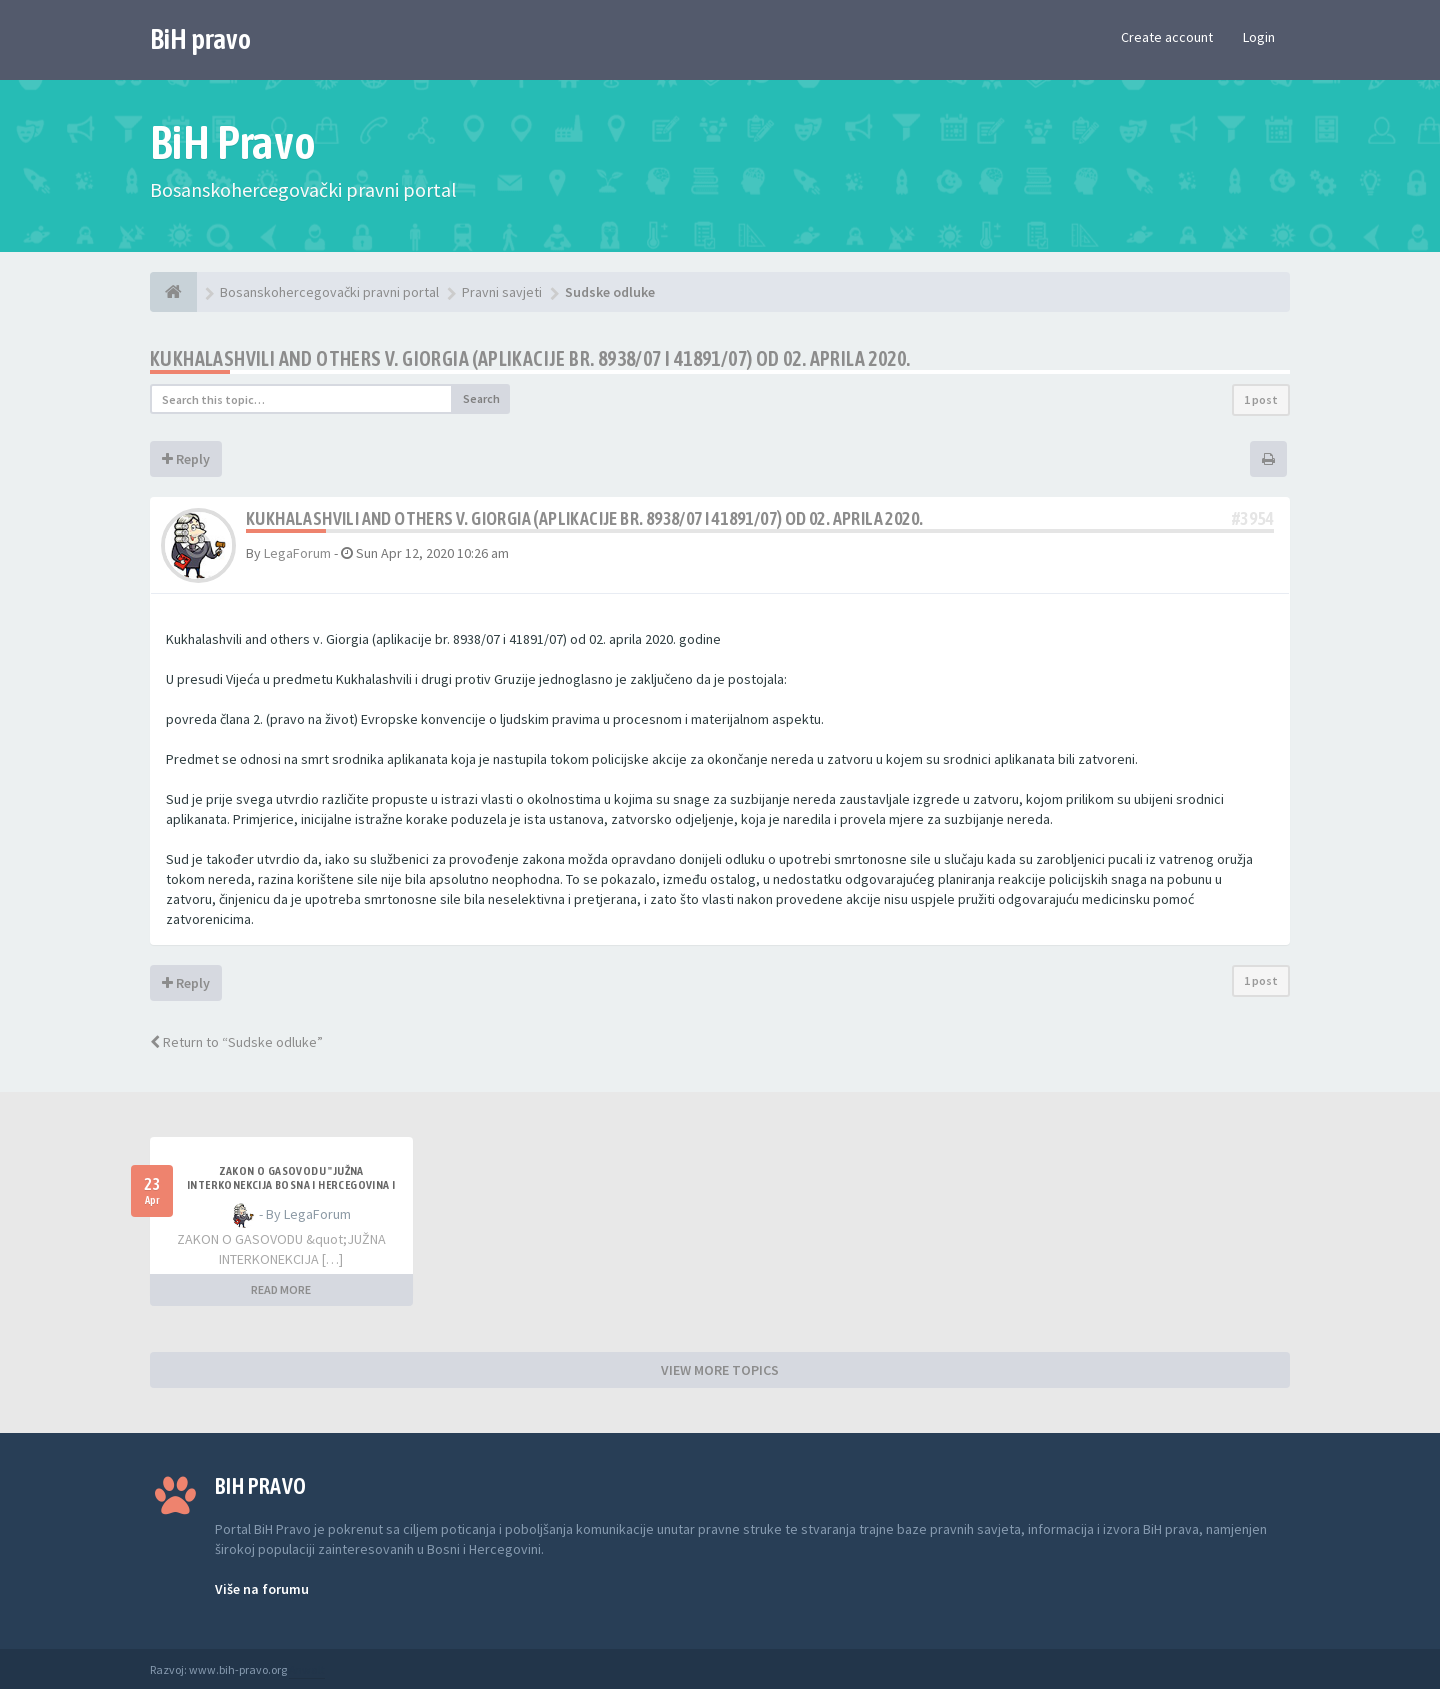 The height and width of the screenshot is (1689, 1440). Describe the element at coordinates (307, 1669) in the screenshot. I see `Anwalt` at that location.